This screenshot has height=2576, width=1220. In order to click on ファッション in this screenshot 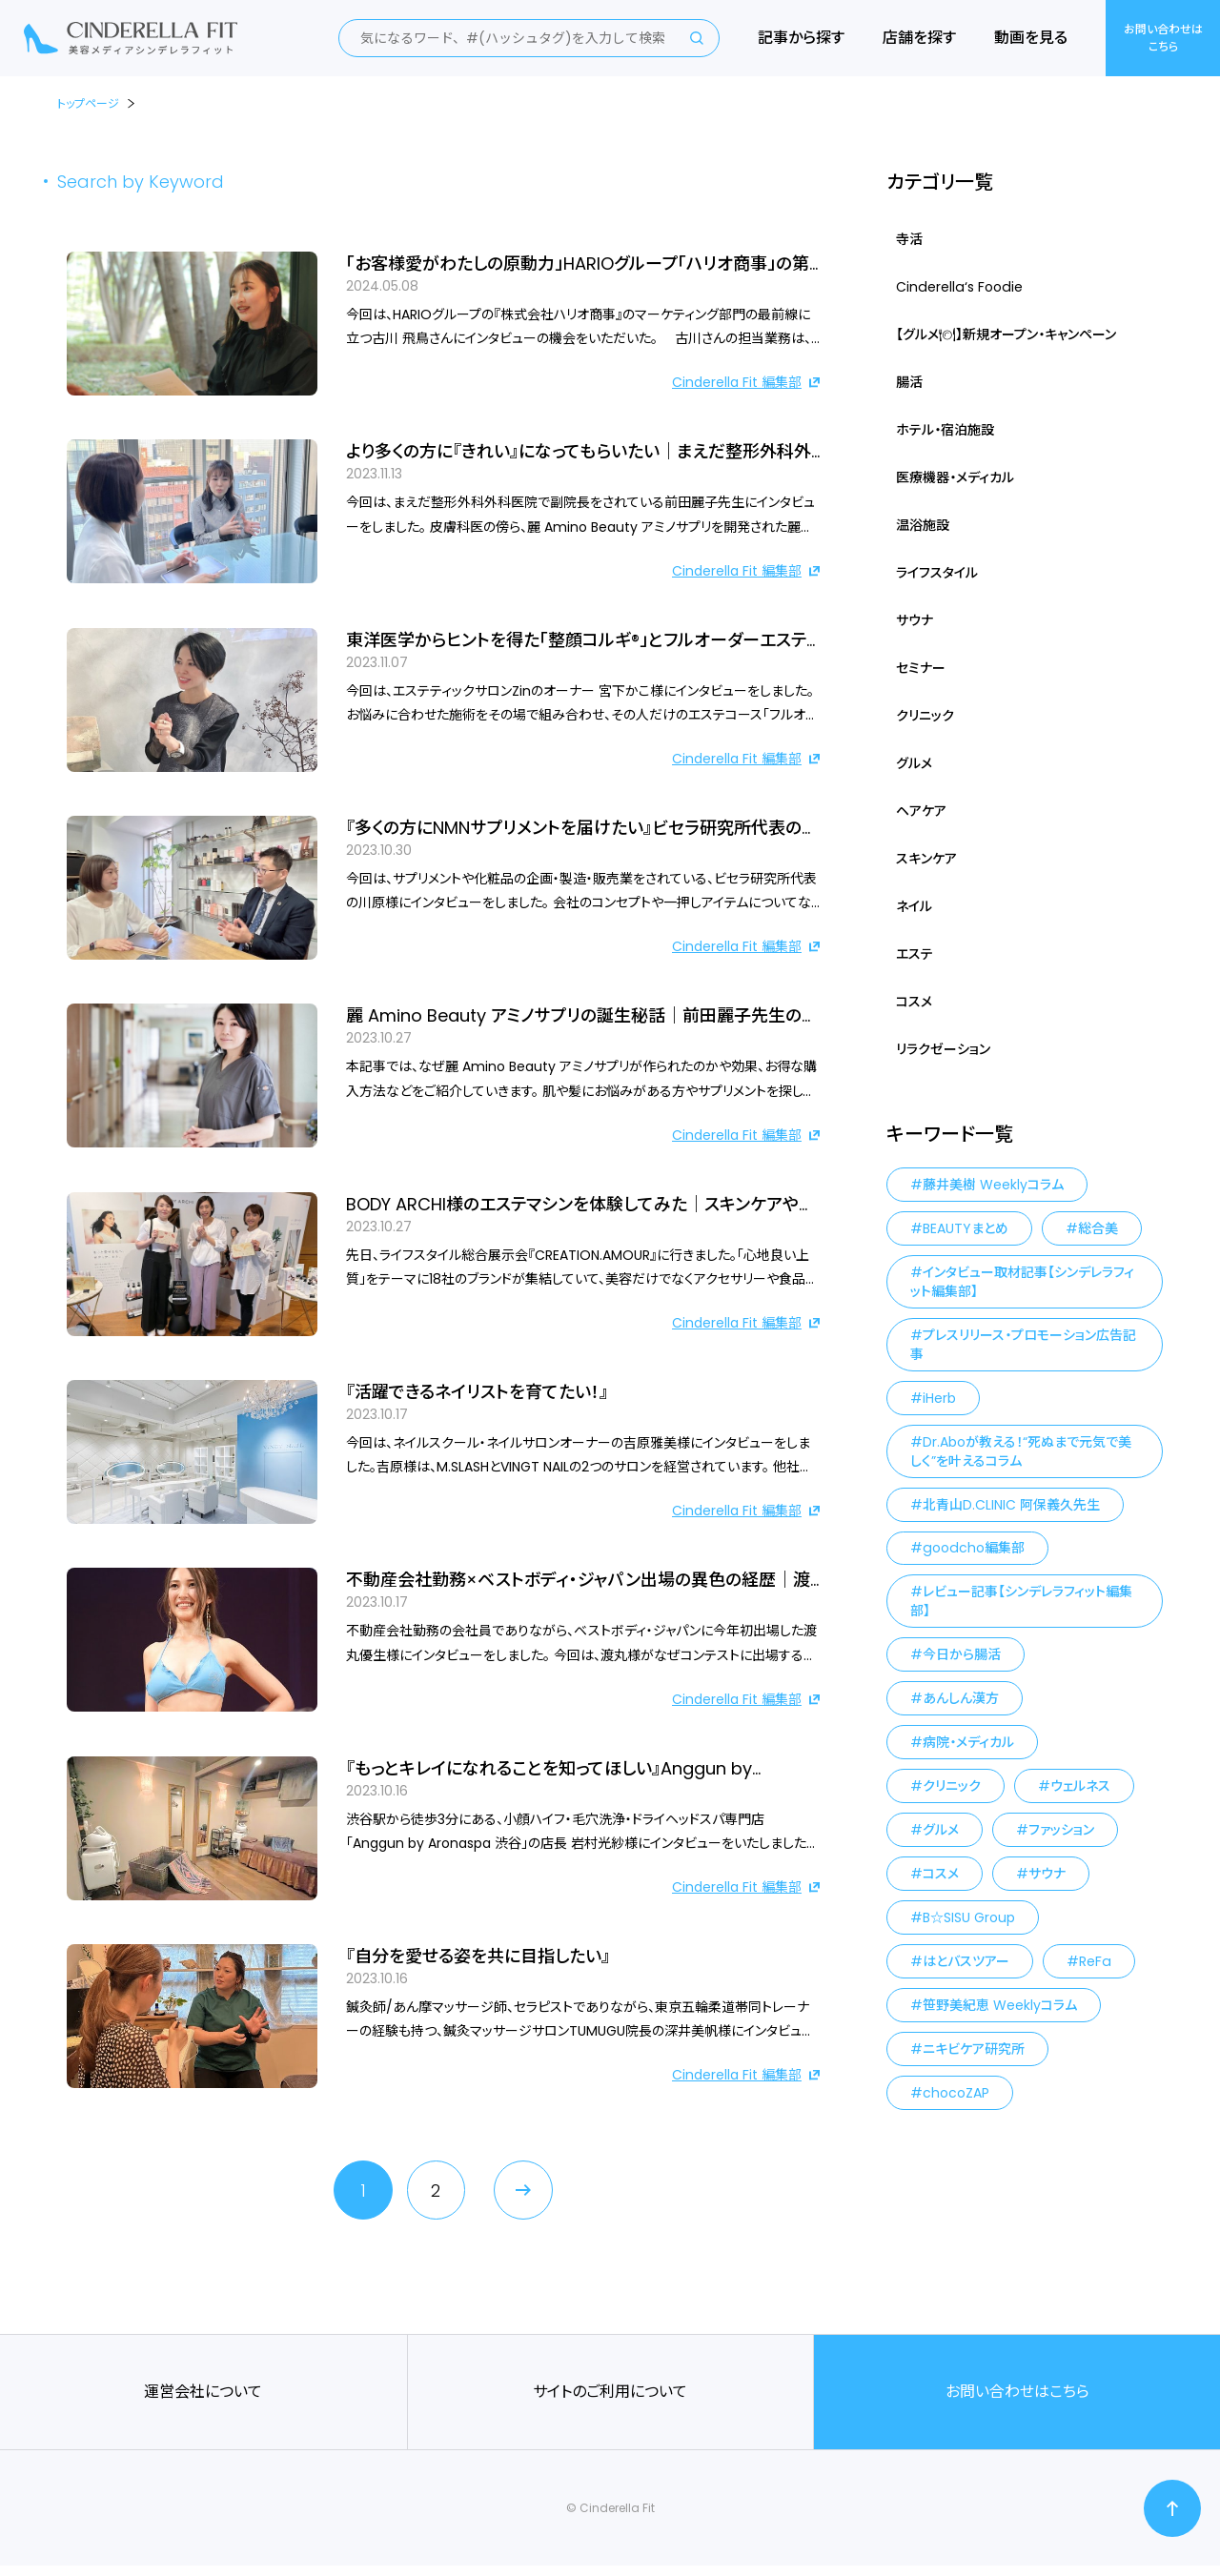, I will do `click(1061, 1830)`.